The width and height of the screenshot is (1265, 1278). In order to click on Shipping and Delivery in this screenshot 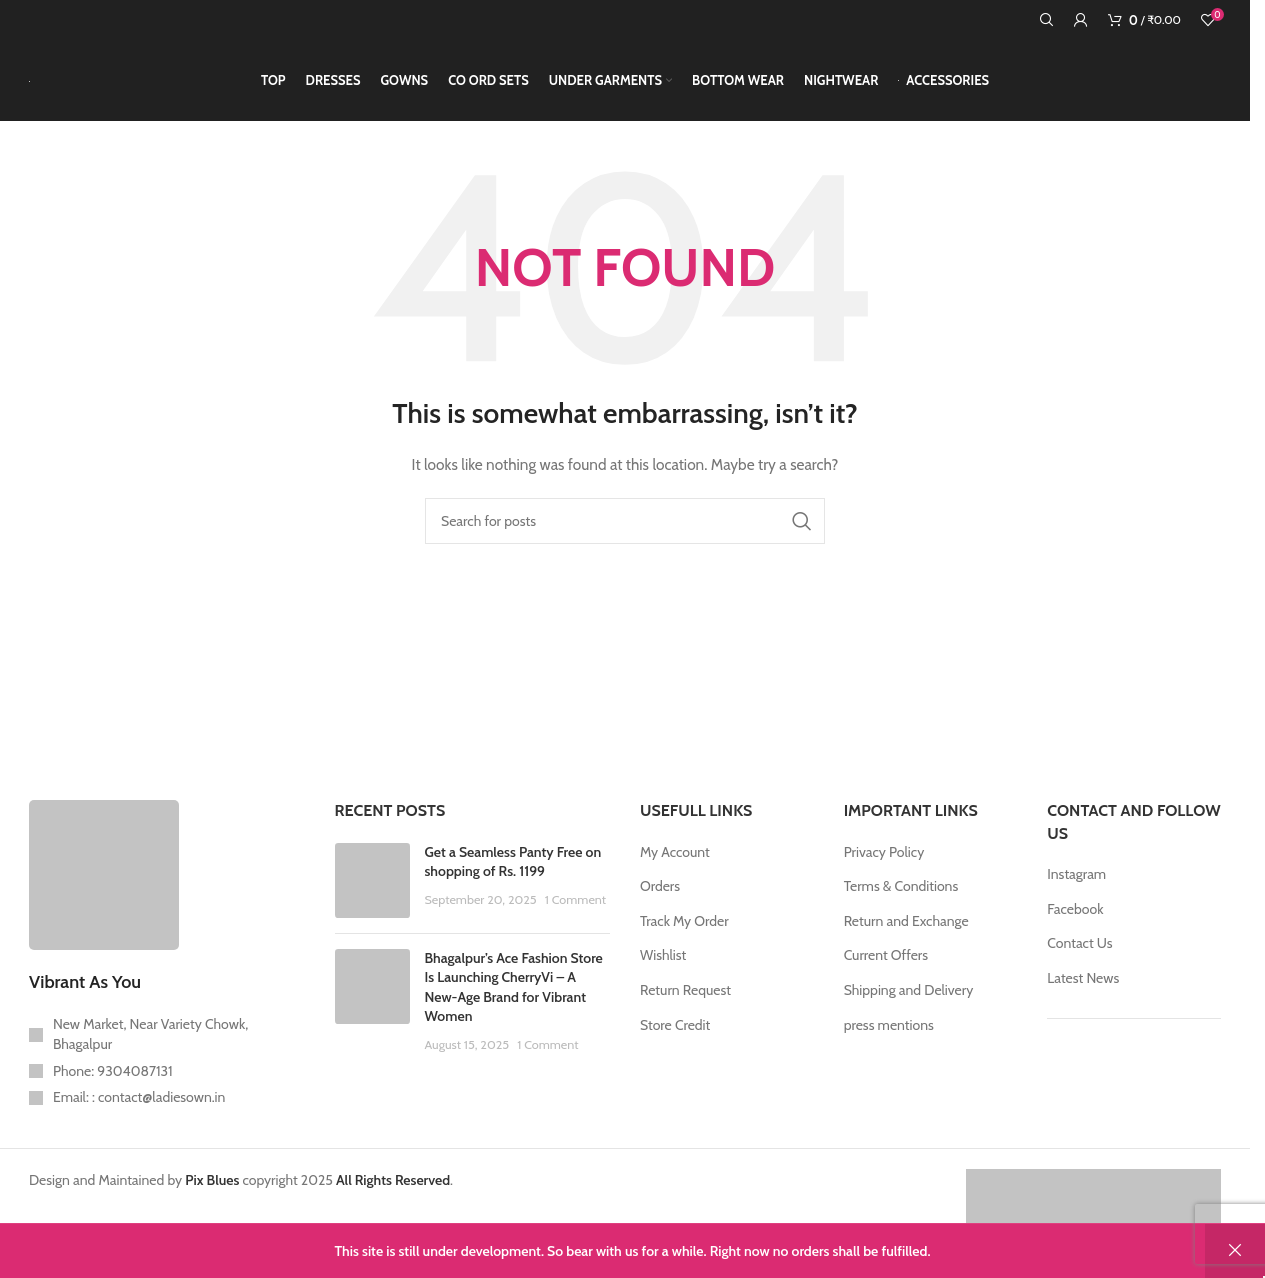, I will do `click(909, 999)`.